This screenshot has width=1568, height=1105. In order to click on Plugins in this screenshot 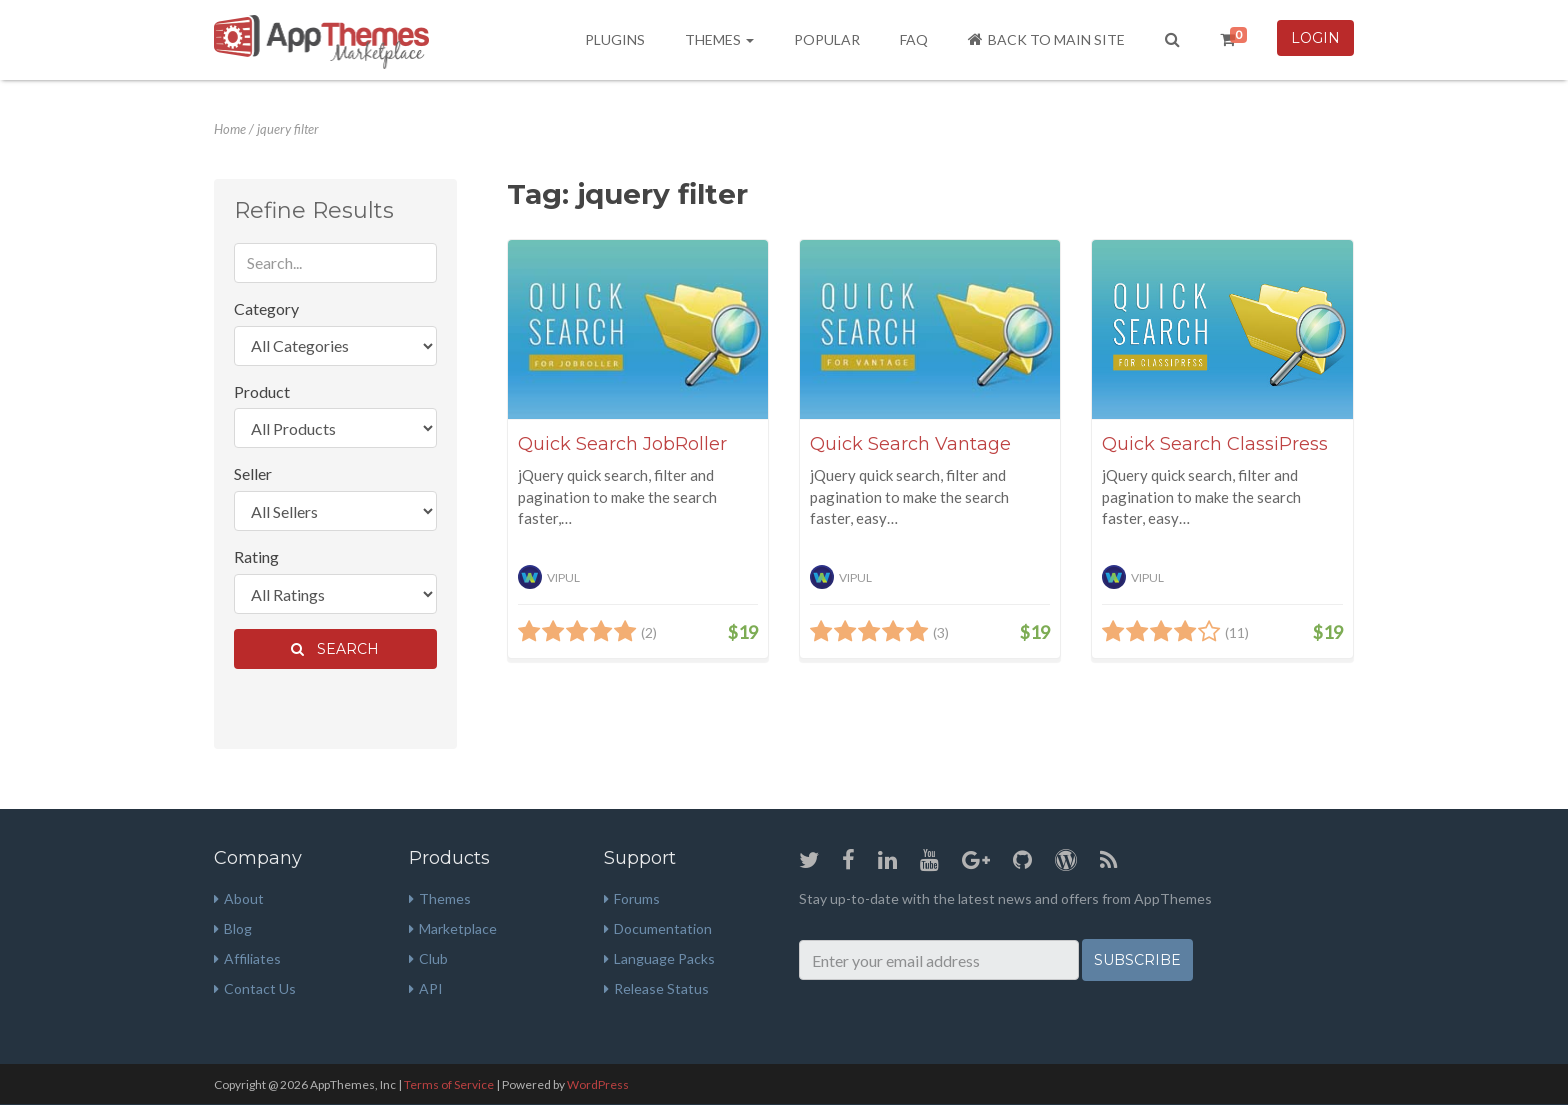, I will do `click(615, 39)`.